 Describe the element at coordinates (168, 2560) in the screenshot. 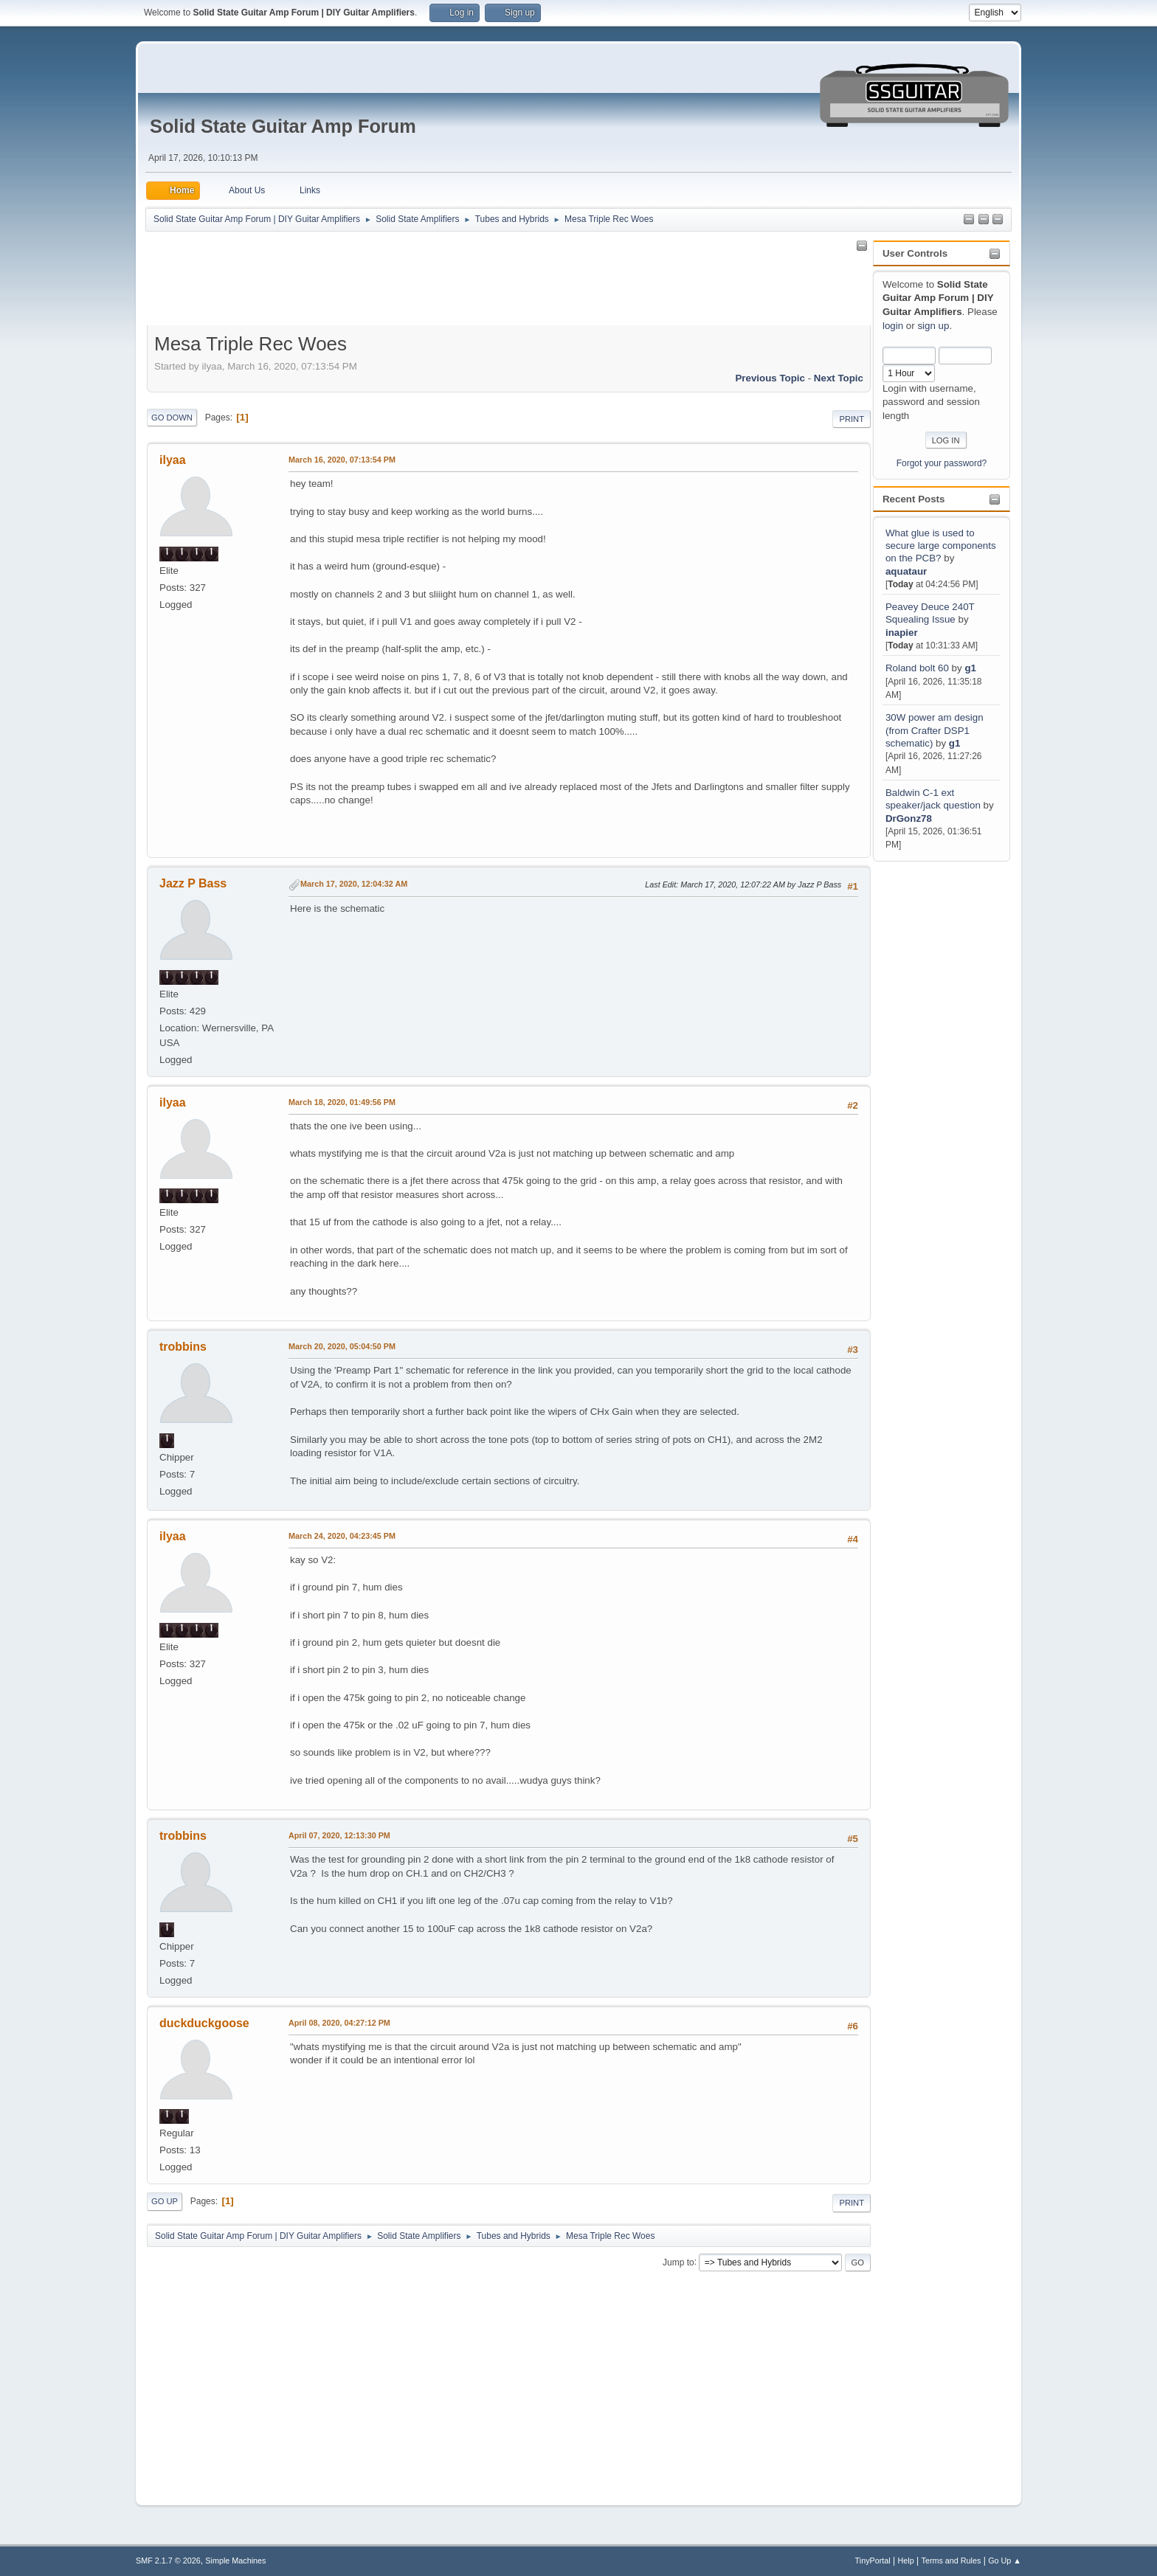

I see `SMF 2.1.7 © 2026` at that location.